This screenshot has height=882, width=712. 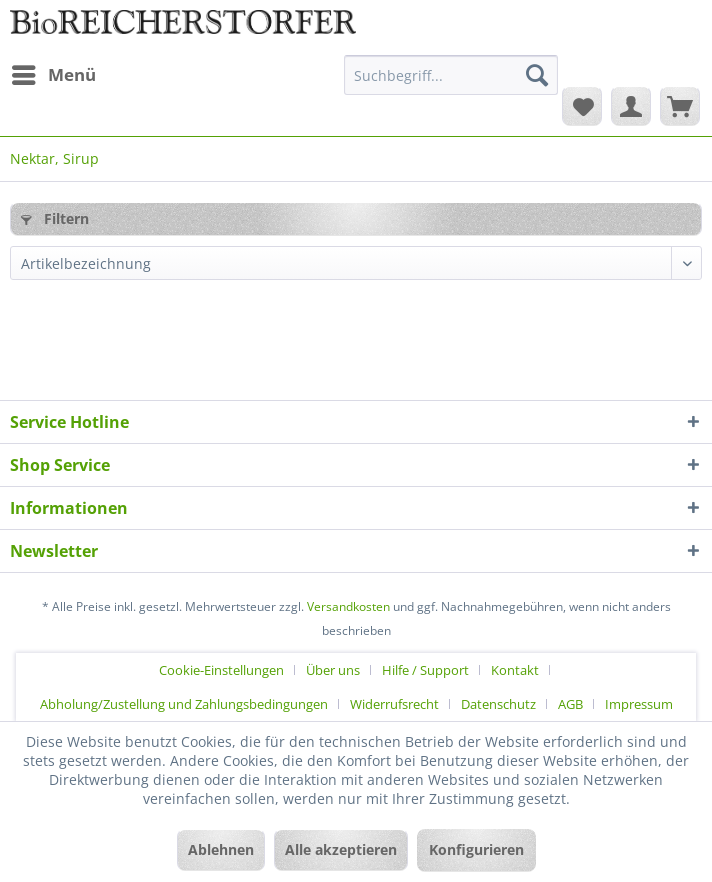 I want to click on [Merkzettel], so click(x=582, y=106).